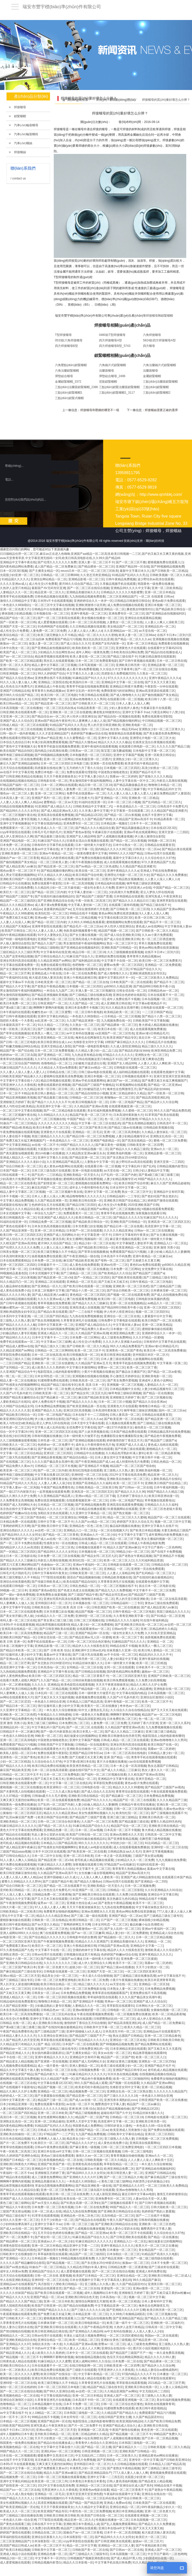  What do you see at coordinates (55, 1980) in the screenshot?
I see `日韩一区二区三区免费亚洲电影` at bounding box center [55, 1980].